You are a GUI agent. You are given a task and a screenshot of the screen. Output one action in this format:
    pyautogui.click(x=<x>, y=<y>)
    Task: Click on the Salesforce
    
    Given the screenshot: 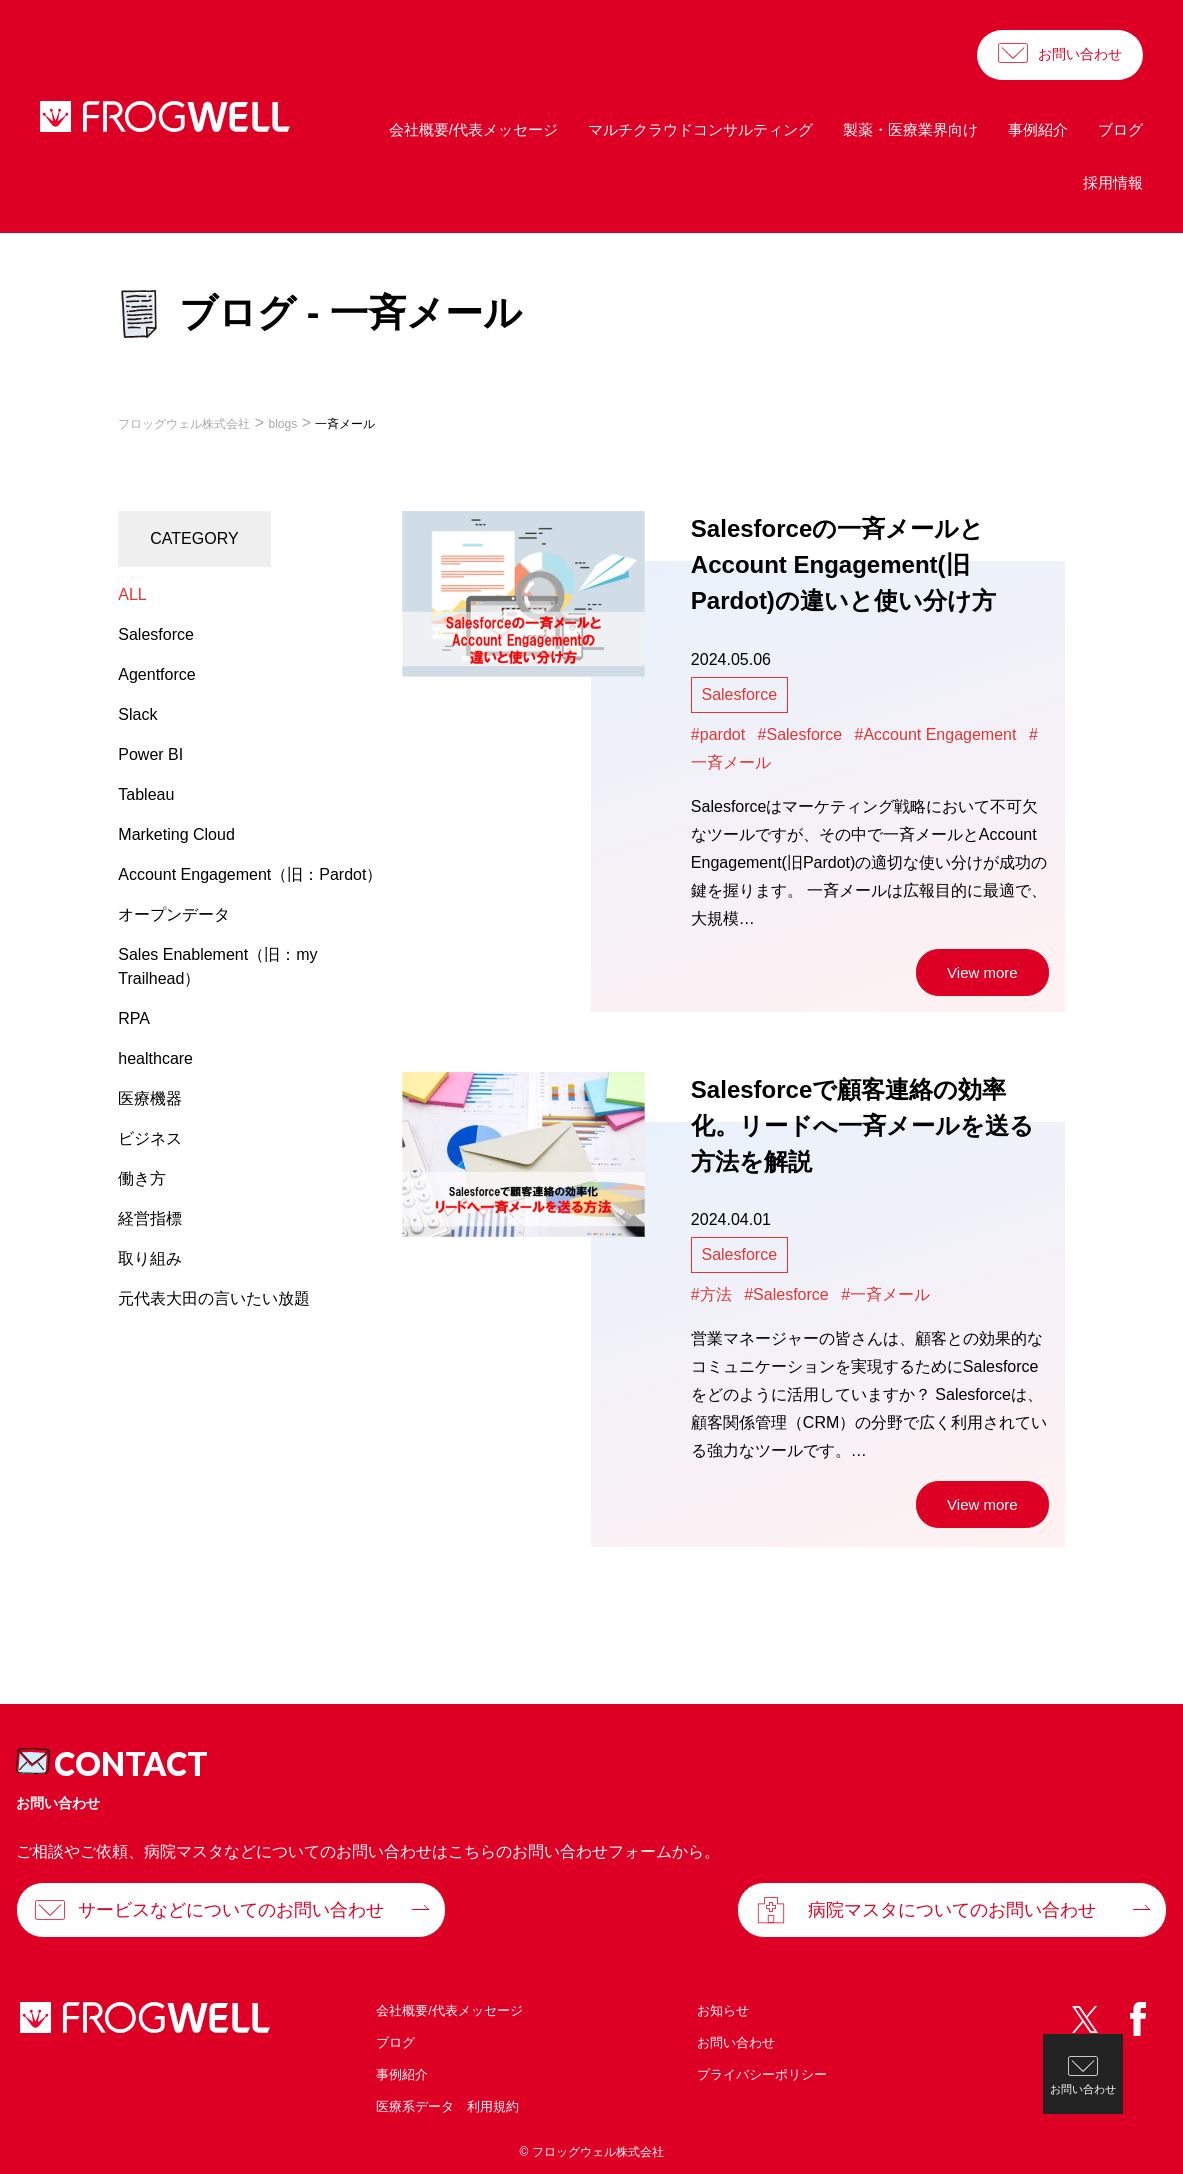 What is the action you would take?
    pyautogui.click(x=739, y=694)
    